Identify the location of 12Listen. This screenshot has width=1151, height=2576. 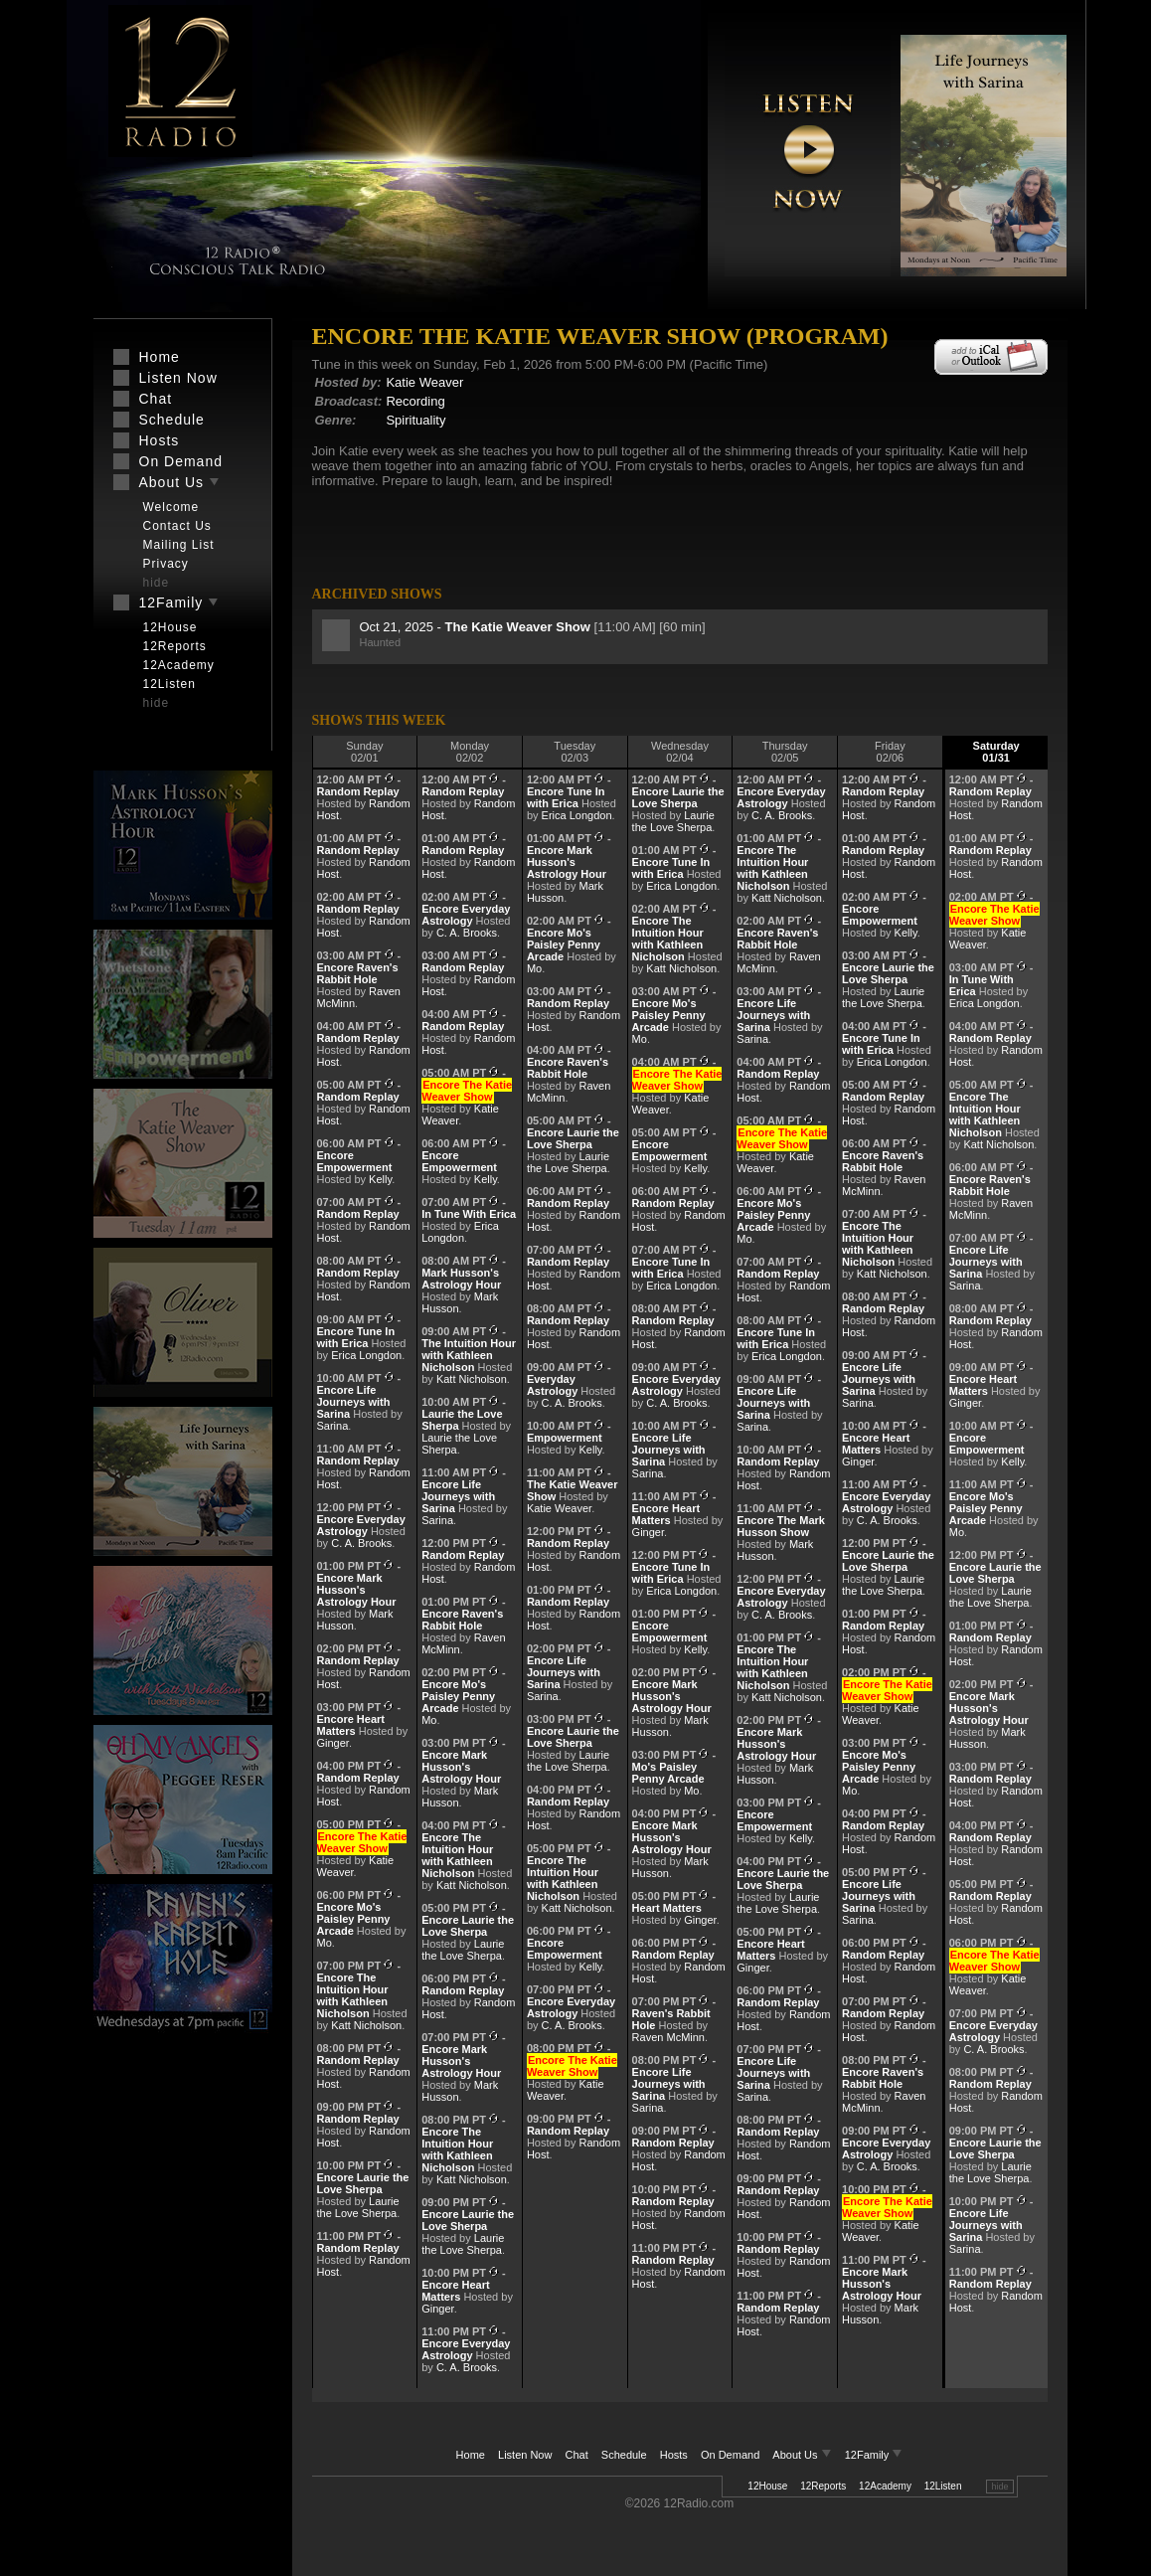
(943, 2486).